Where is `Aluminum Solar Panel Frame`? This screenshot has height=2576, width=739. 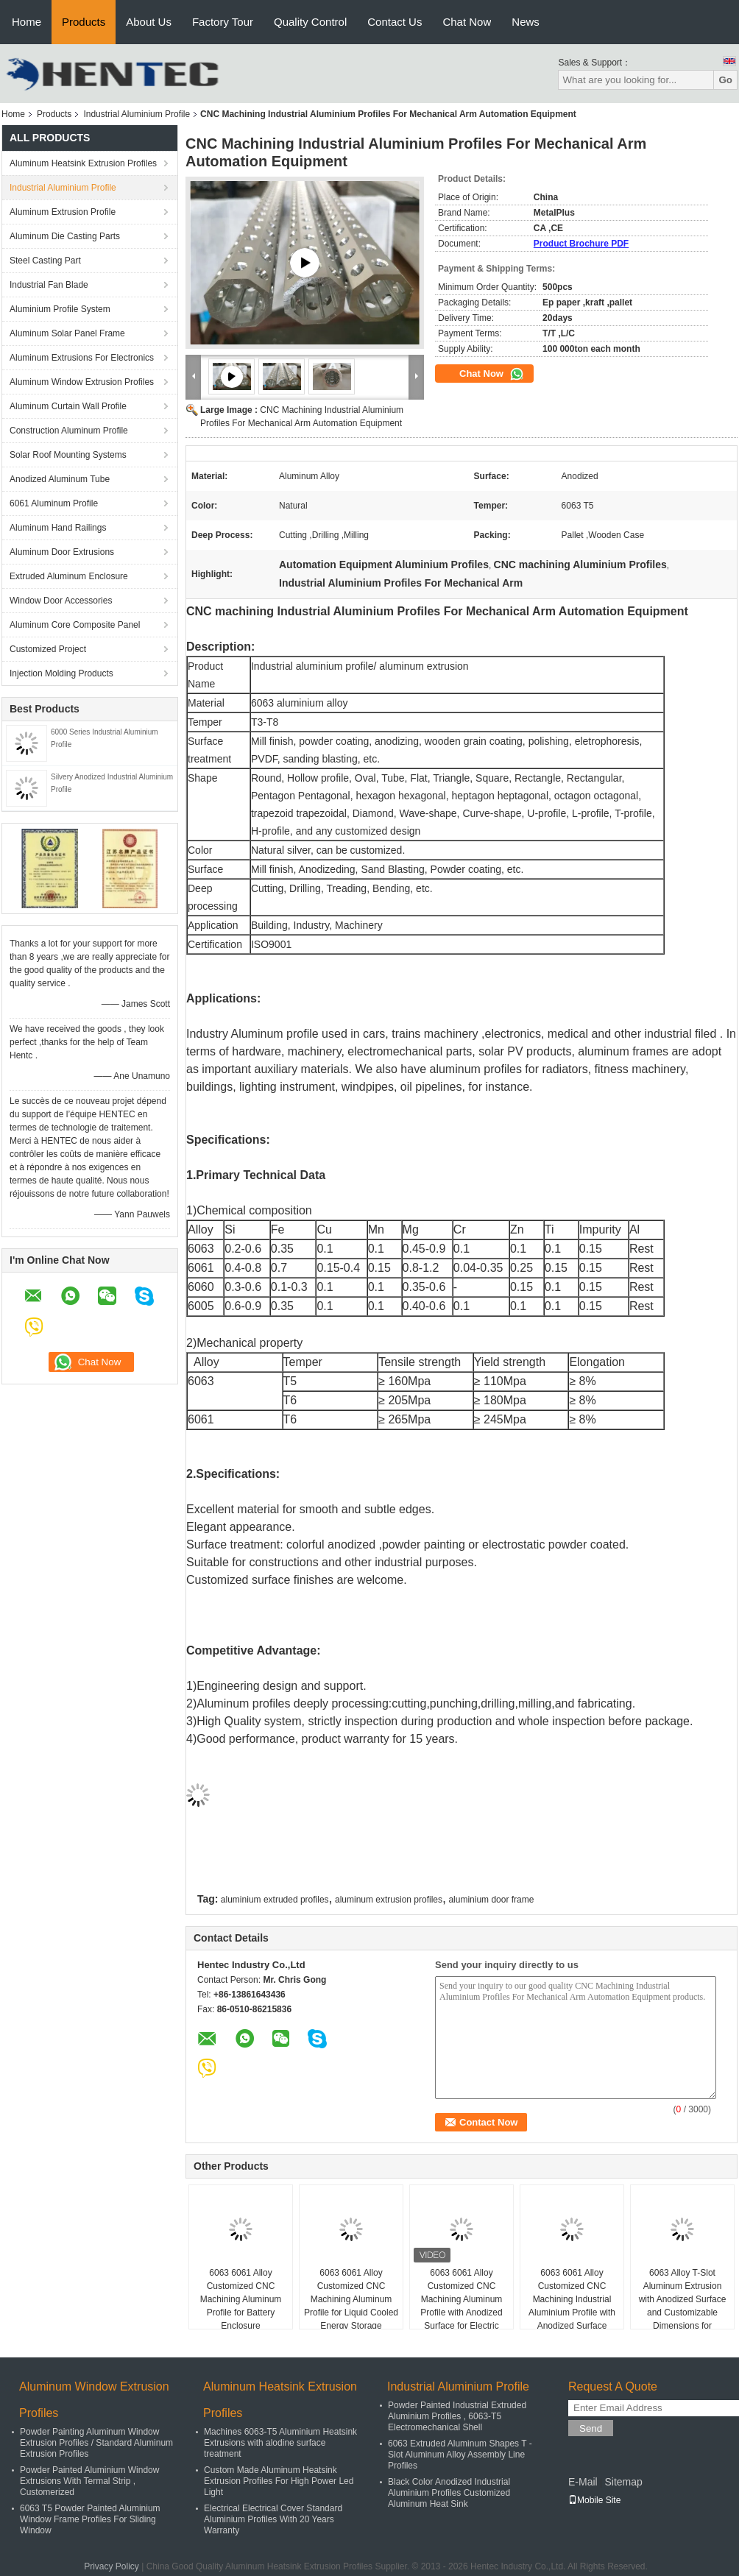
Aluminum Solar Panel Frame is located at coordinates (67, 333).